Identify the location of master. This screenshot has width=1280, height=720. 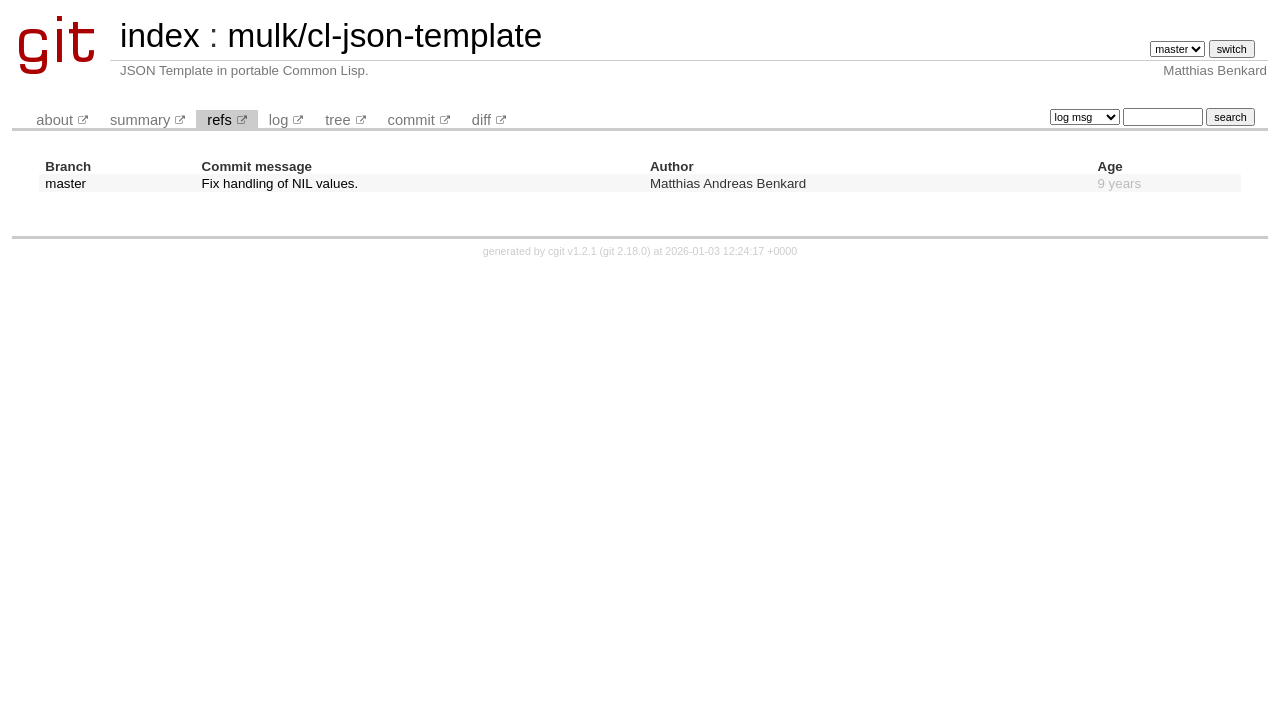
(65, 183).